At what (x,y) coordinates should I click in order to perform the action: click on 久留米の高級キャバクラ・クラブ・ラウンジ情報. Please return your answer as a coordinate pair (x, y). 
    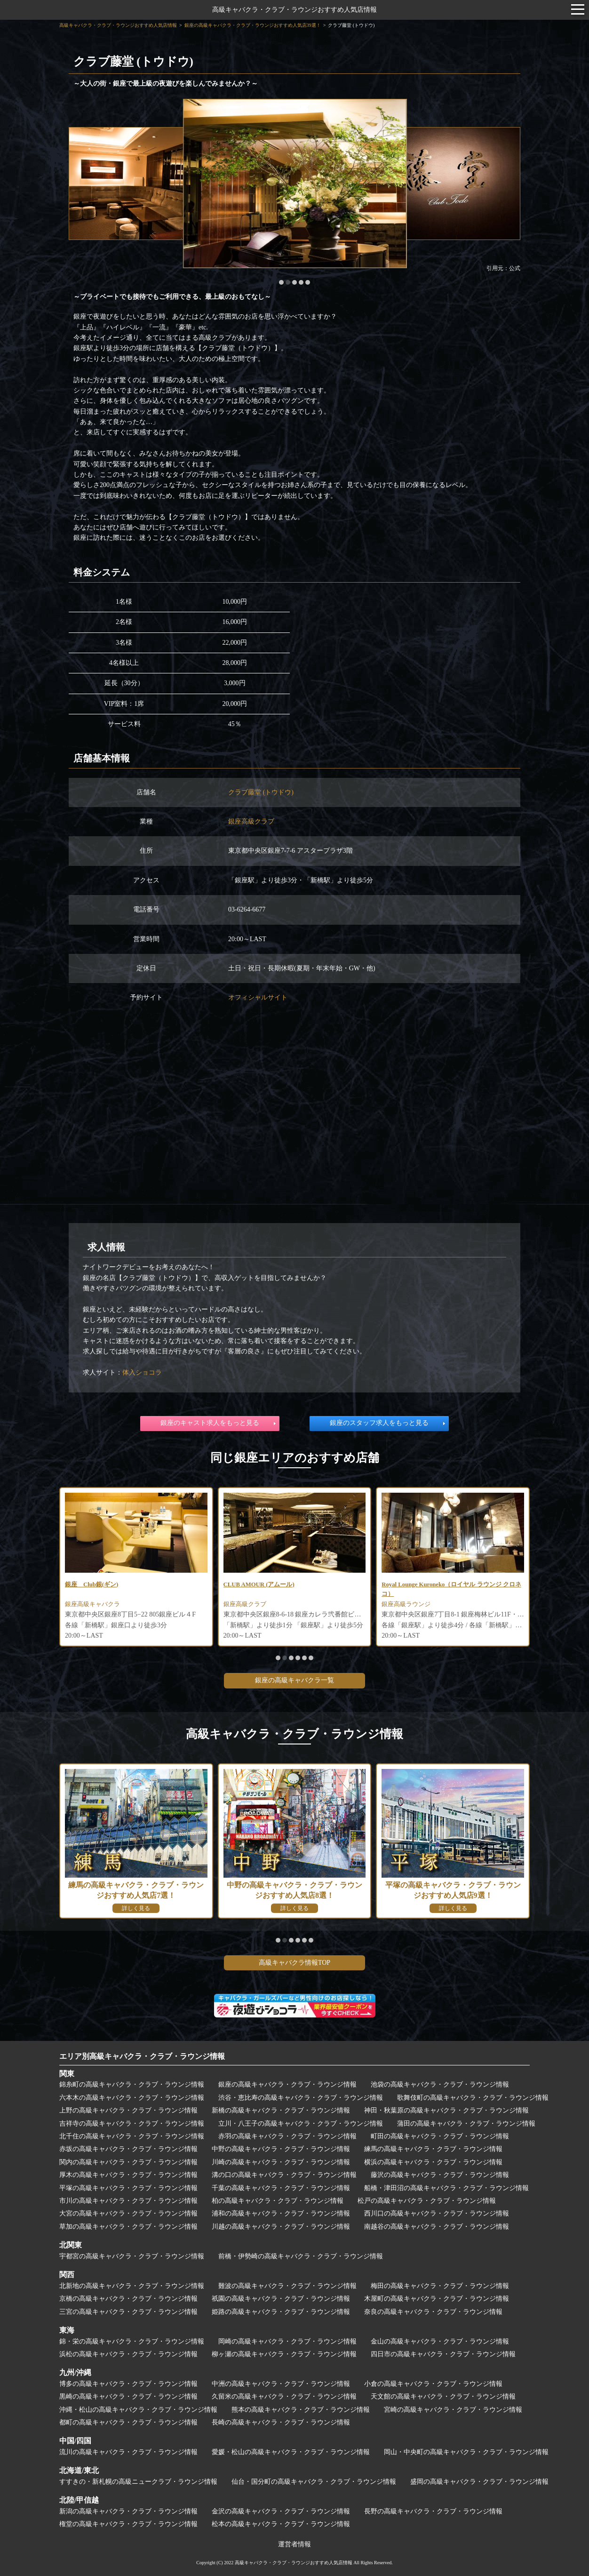
    Looking at the image, I should click on (284, 2396).